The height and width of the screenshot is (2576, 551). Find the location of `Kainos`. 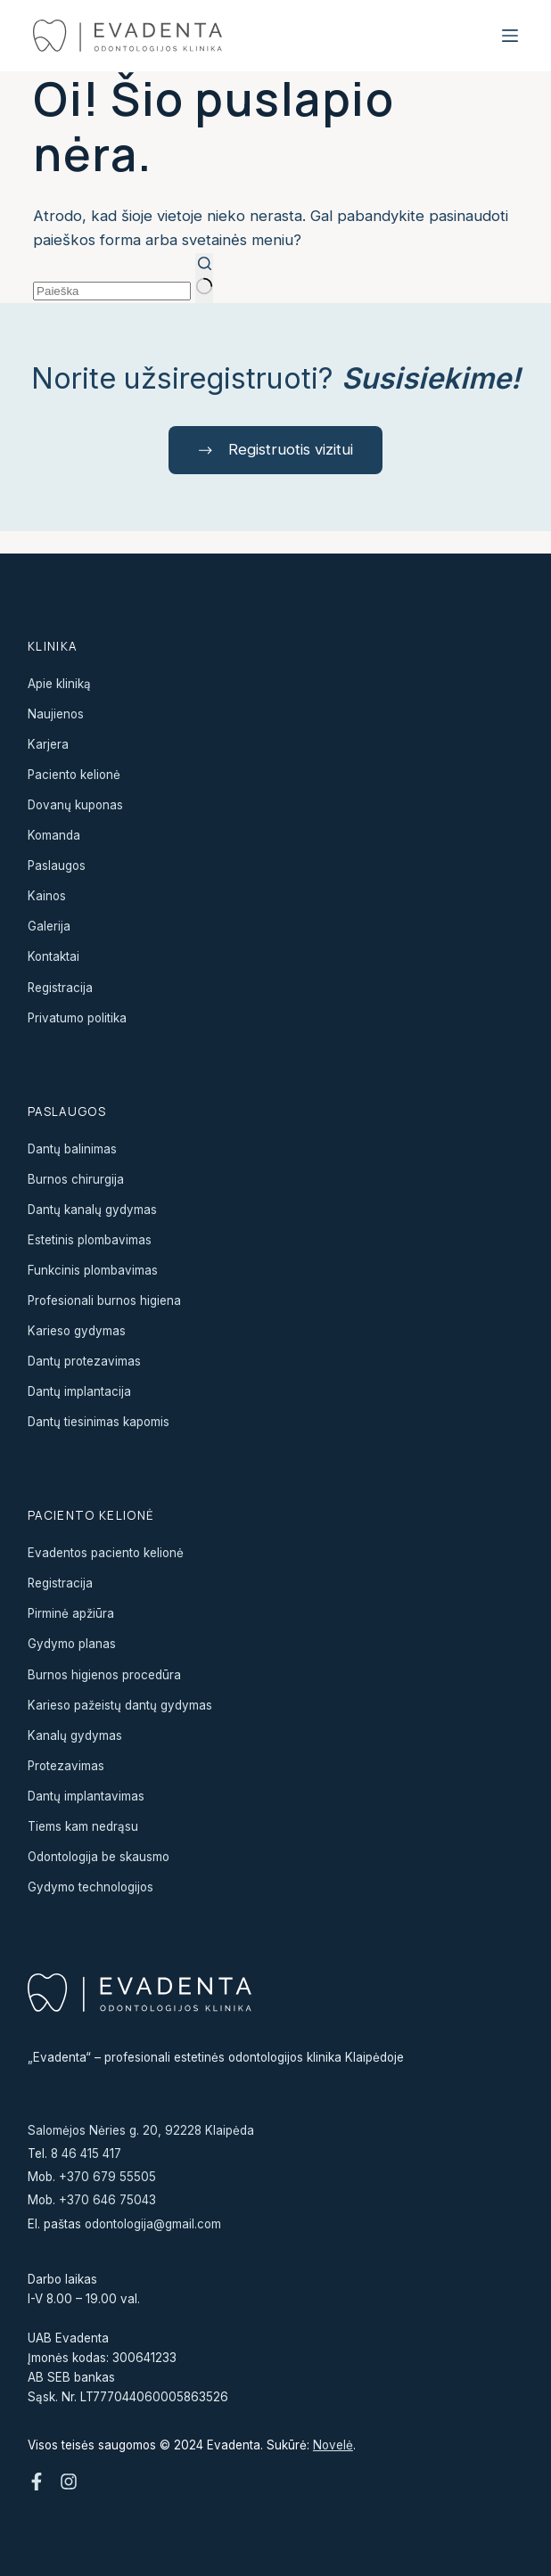

Kainos is located at coordinates (47, 896).